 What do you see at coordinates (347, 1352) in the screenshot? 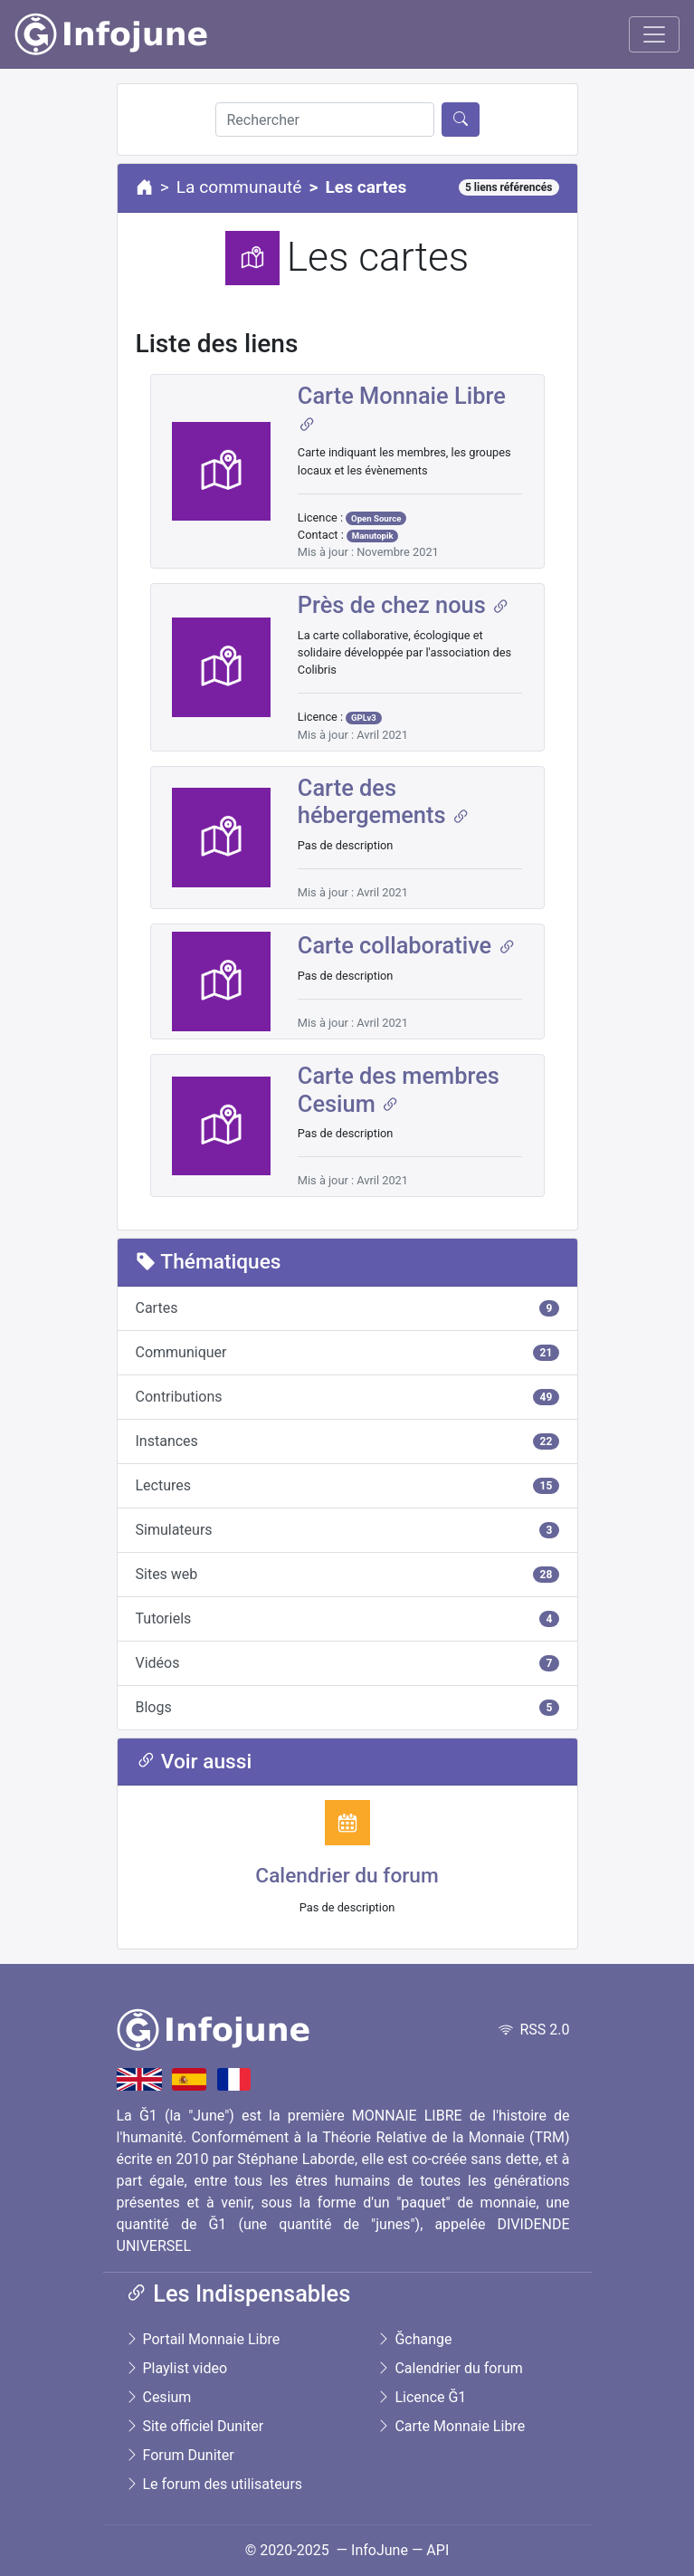
I see `Communiquer` at bounding box center [347, 1352].